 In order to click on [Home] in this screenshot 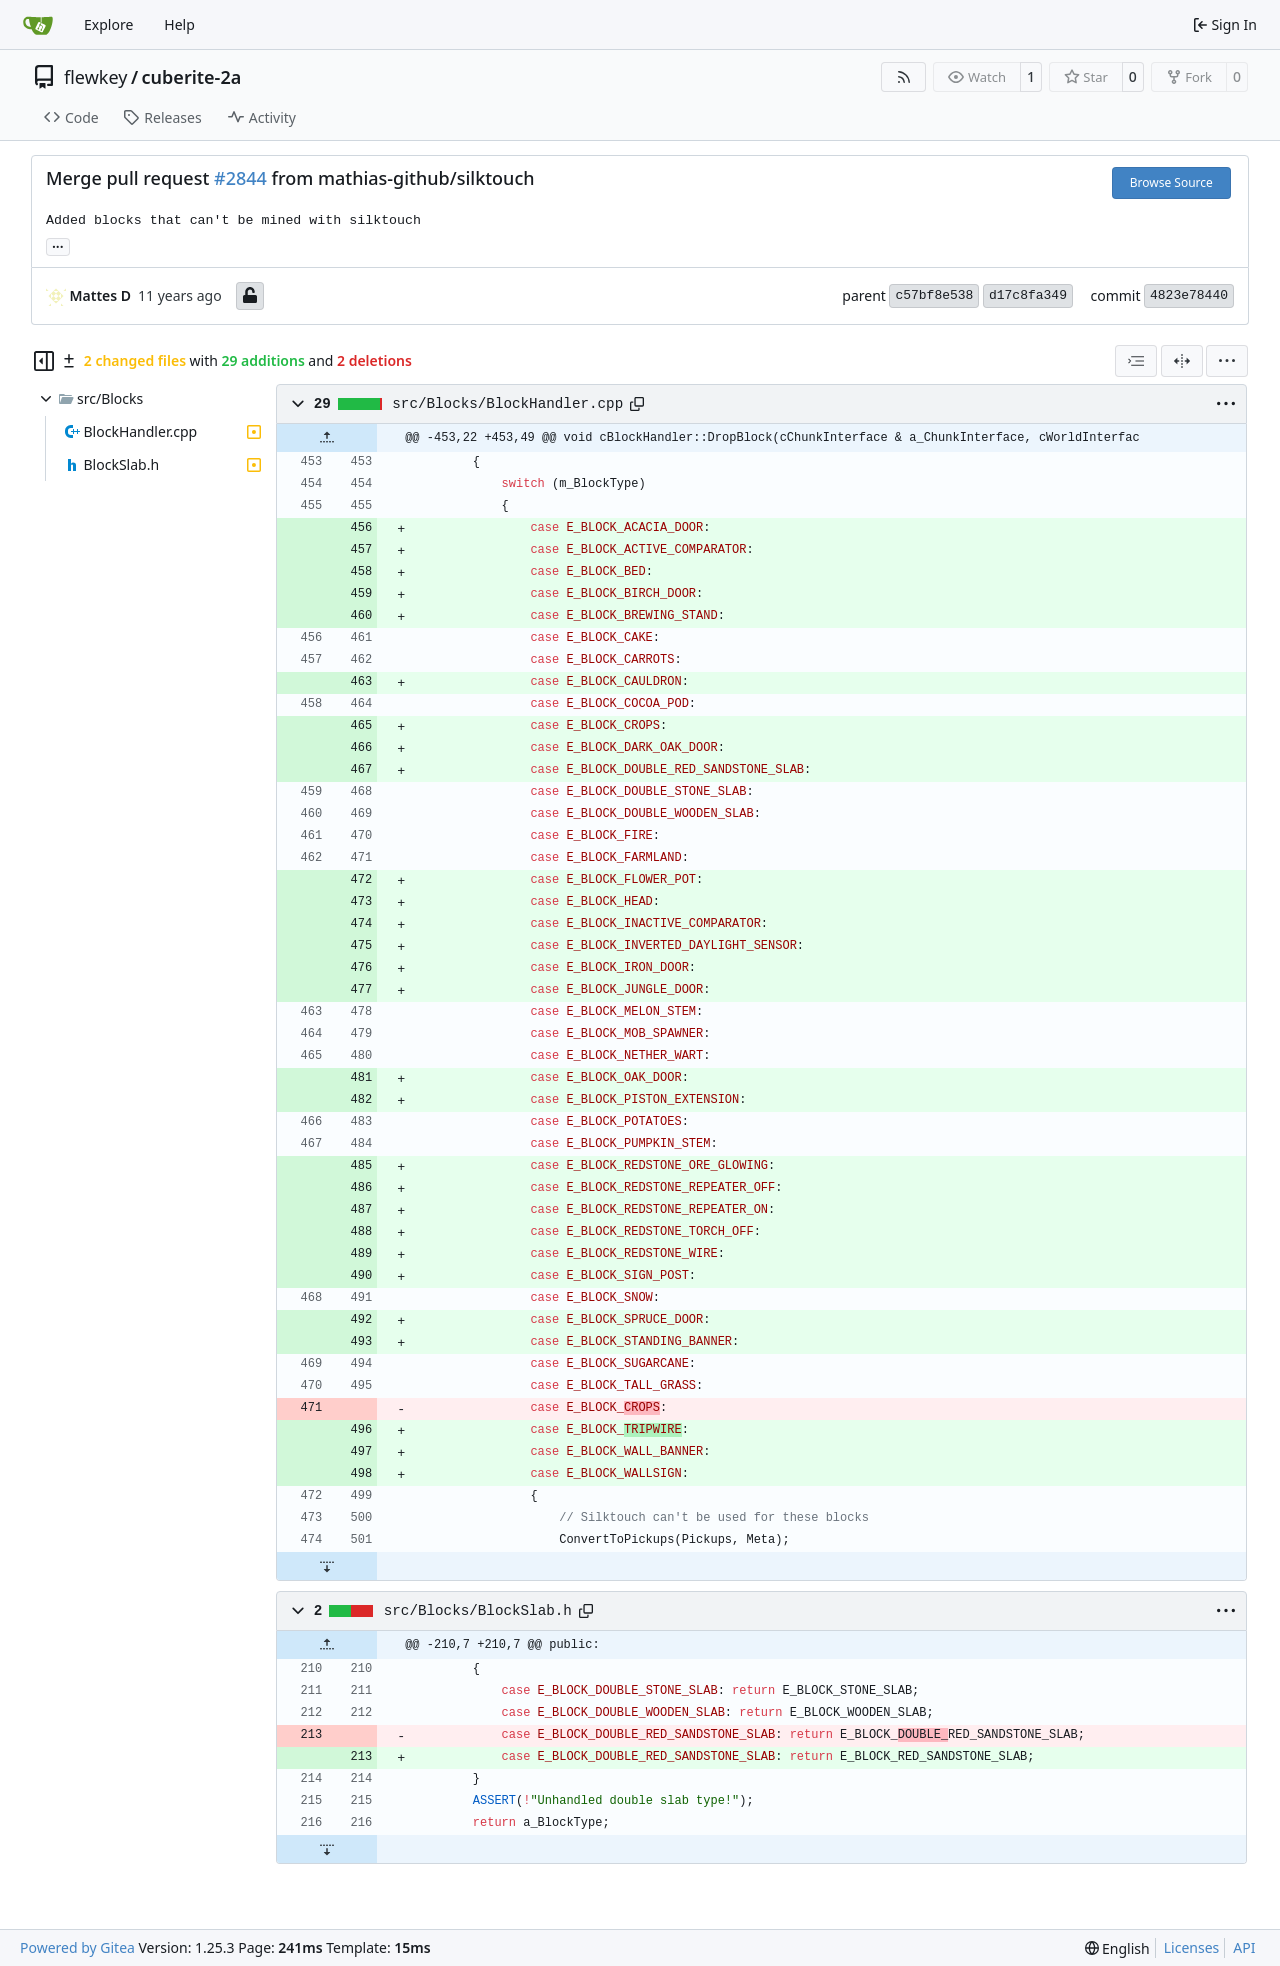, I will do `click(38, 25)`.